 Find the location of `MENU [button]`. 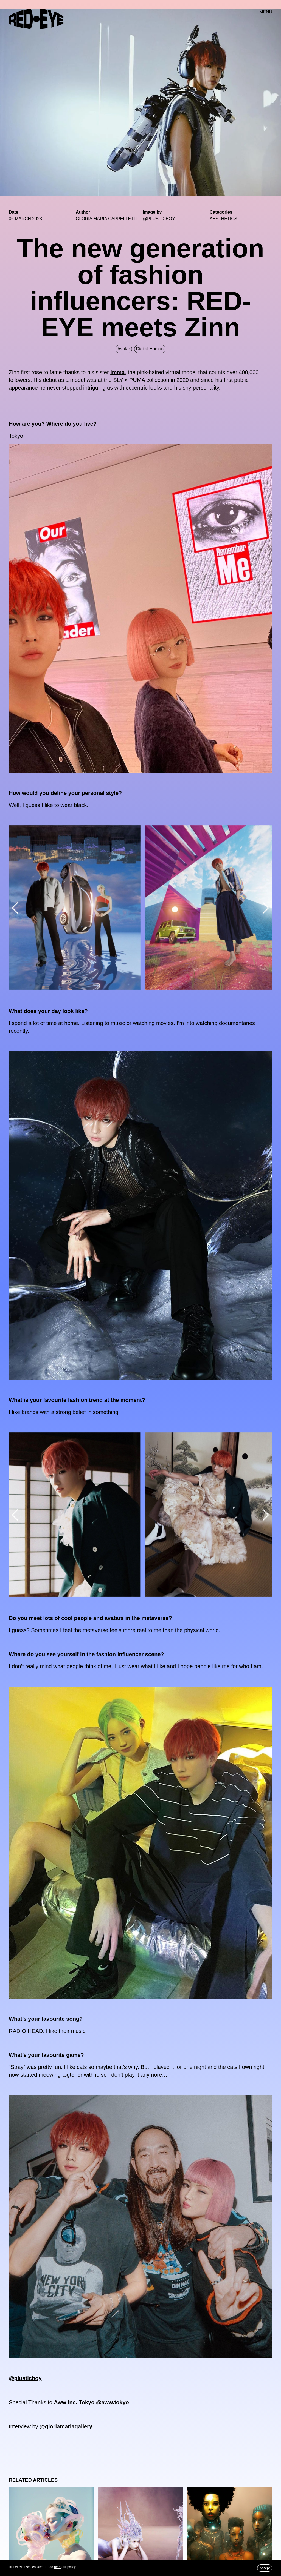

MENU [button] is located at coordinates (265, 12).